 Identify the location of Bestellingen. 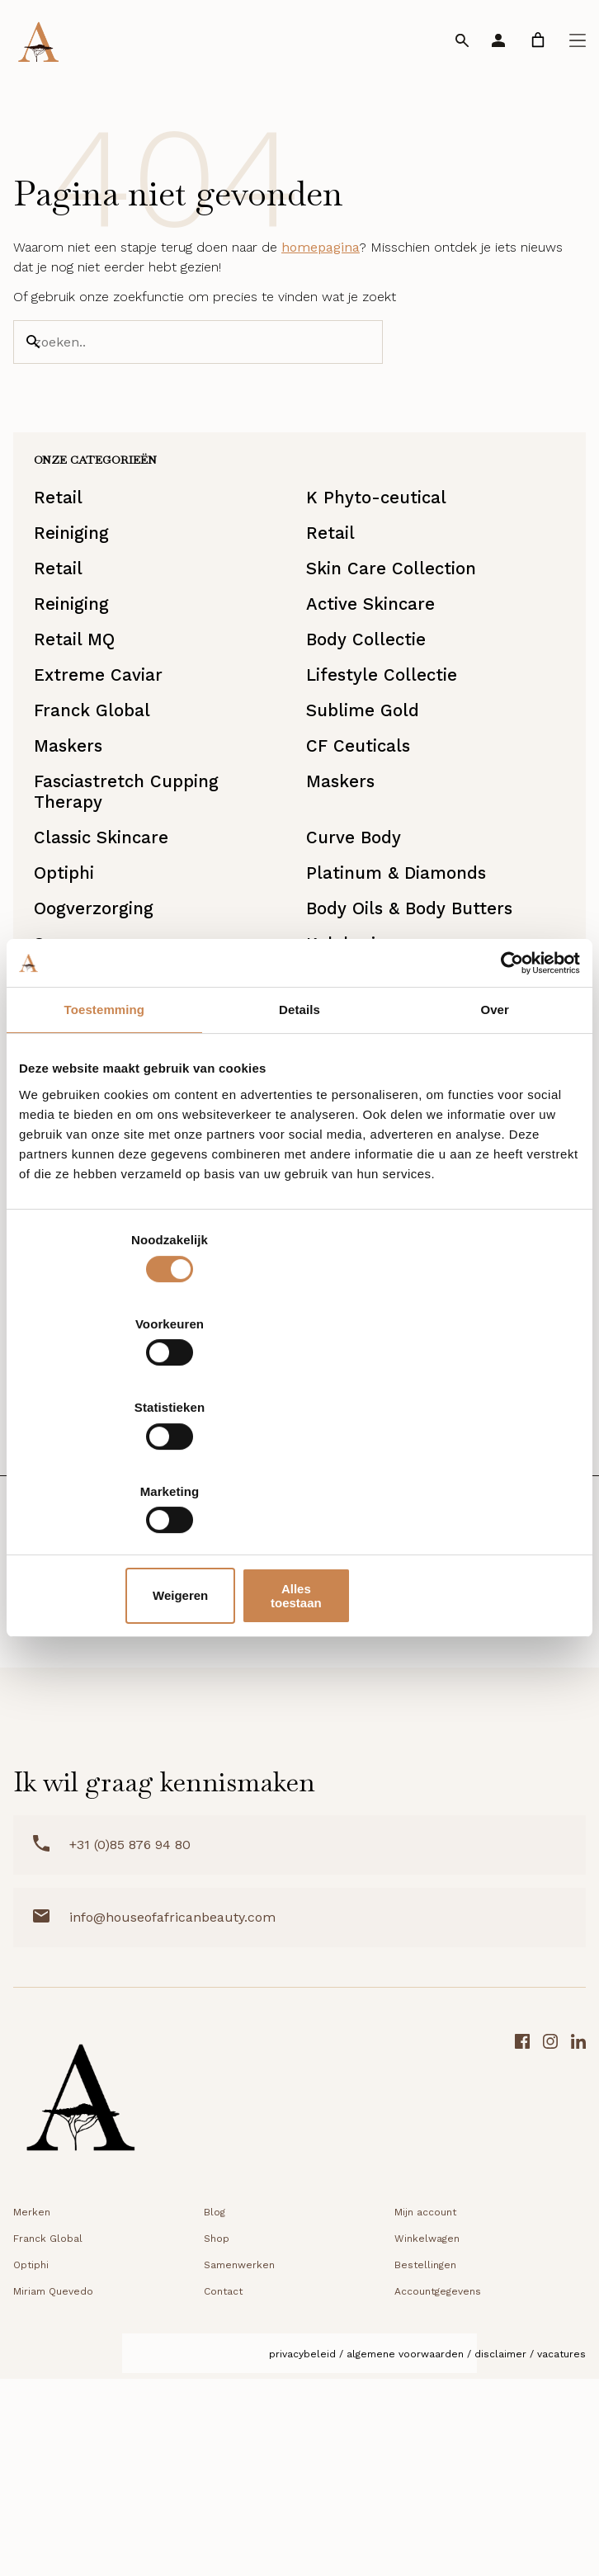
(425, 2468).